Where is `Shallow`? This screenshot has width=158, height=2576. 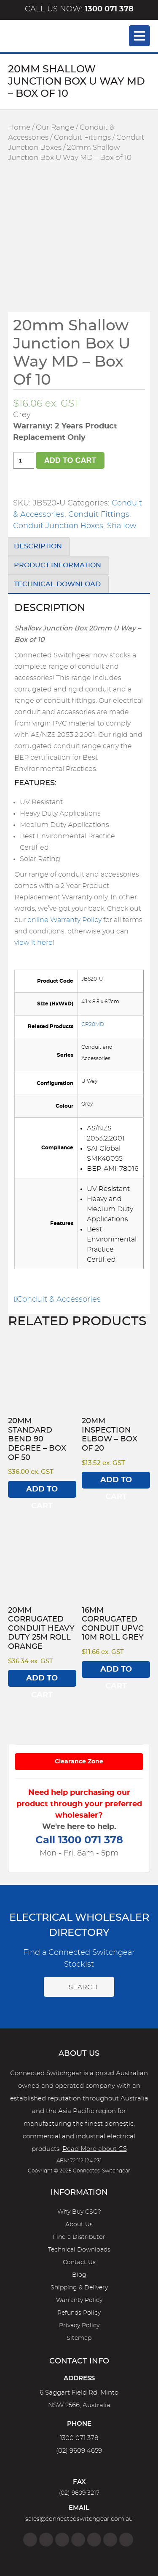 Shallow is located at coordinates (122, 526).